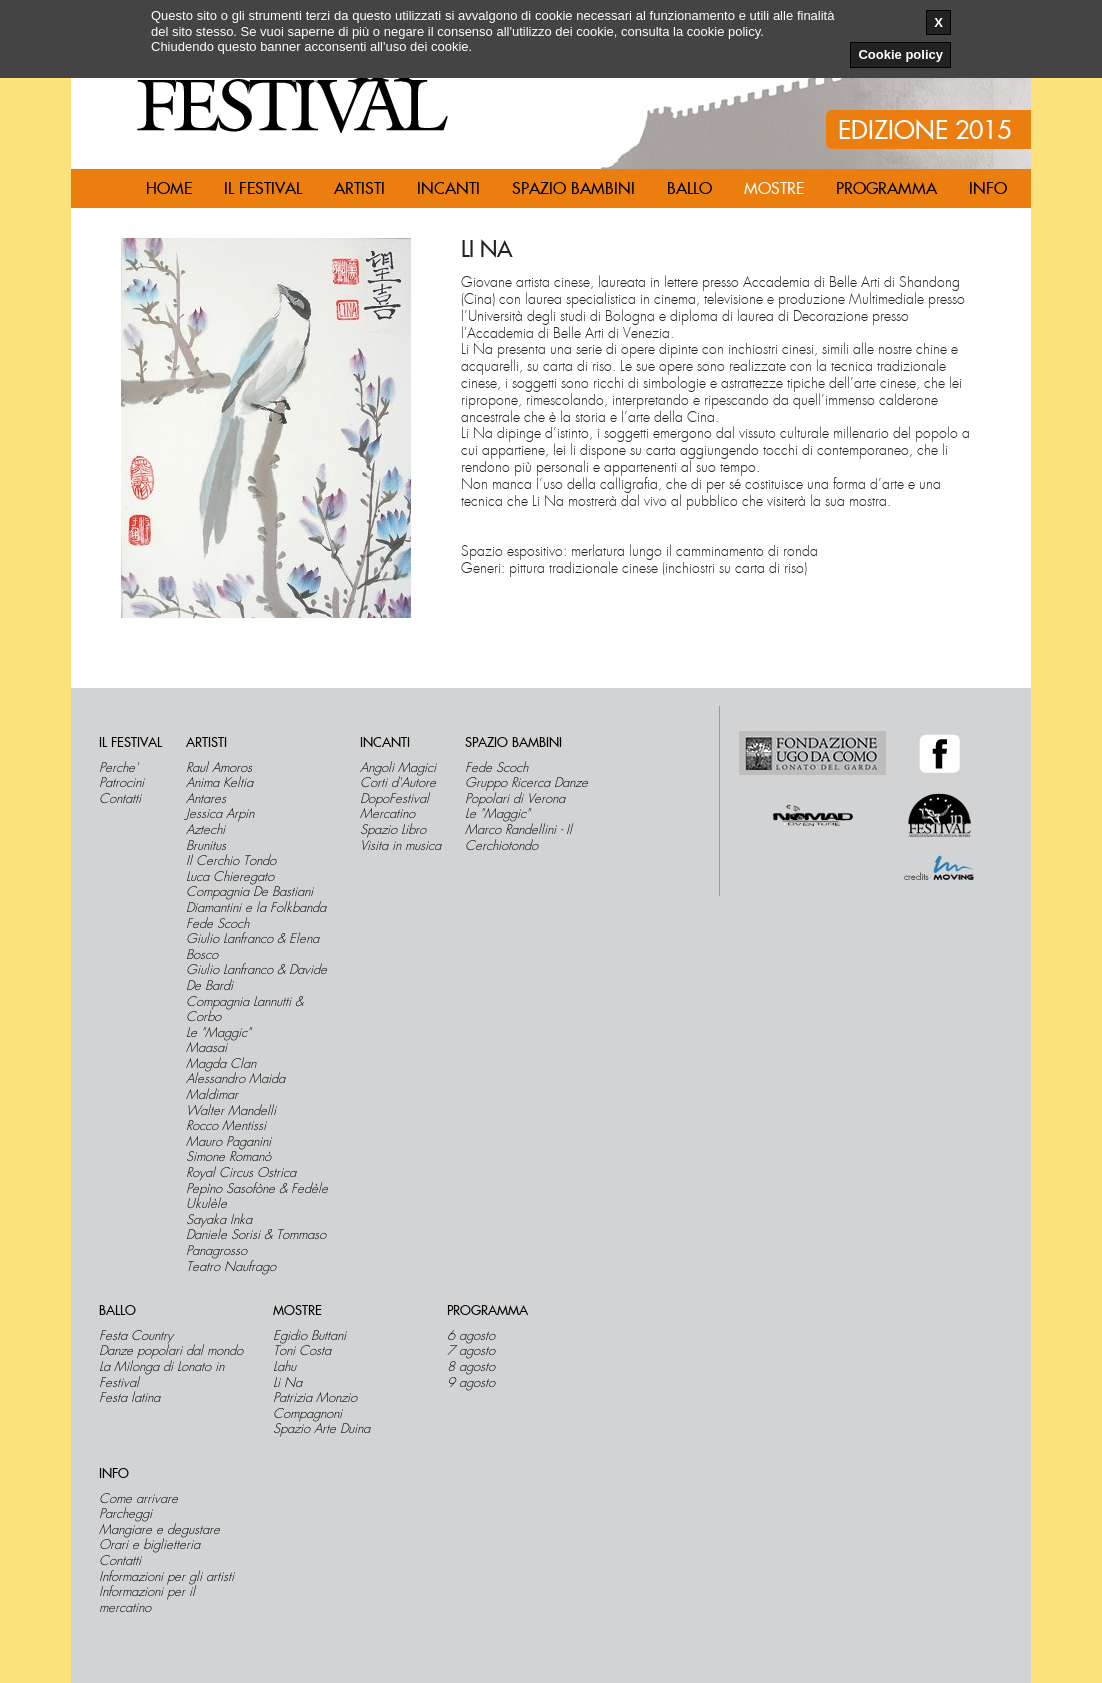 This screenshot has height=1683, width=1102. I want to click on Home, so click(169, 189).